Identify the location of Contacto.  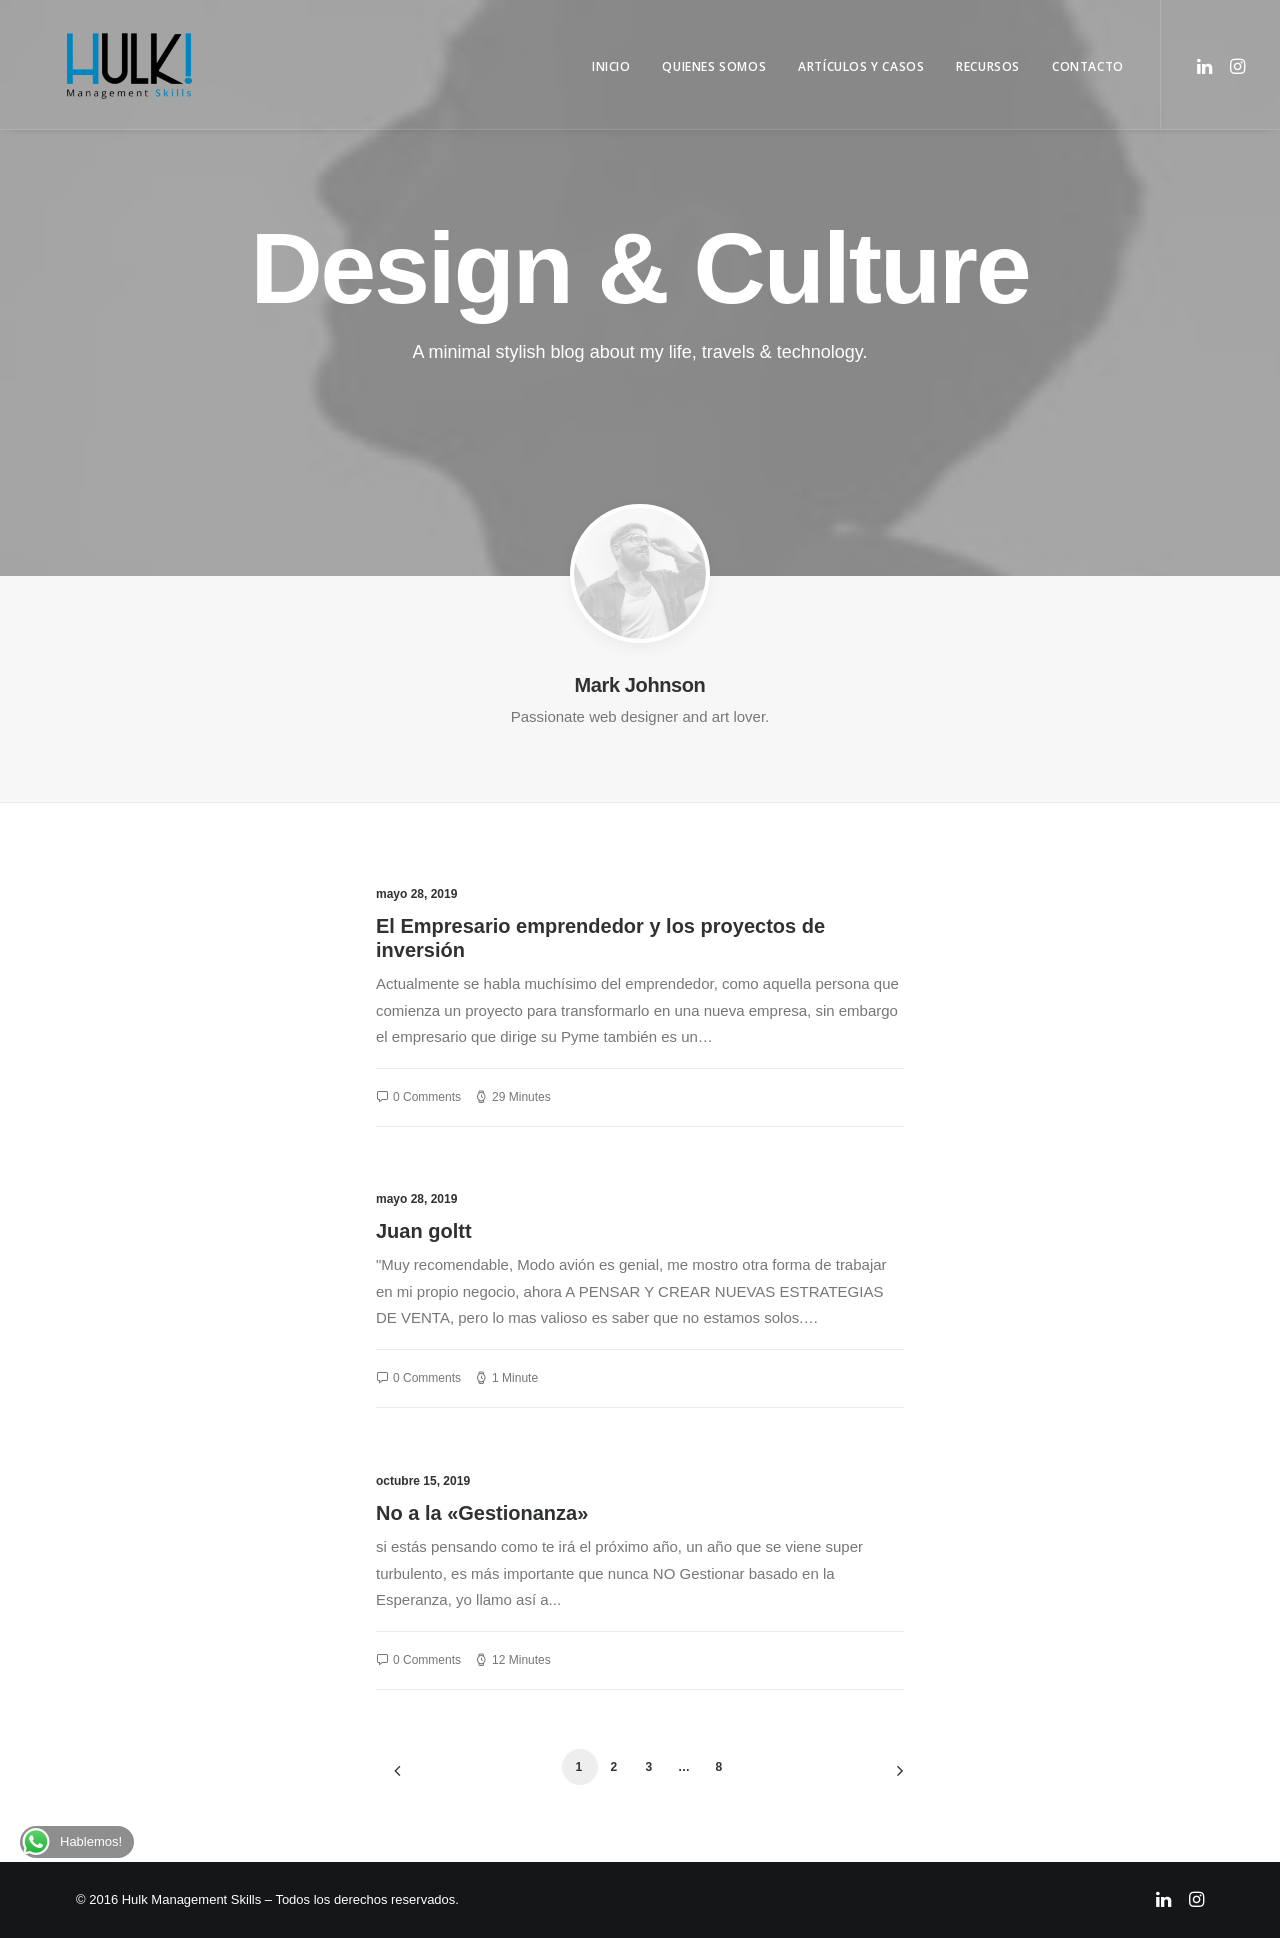
(1088, 66).